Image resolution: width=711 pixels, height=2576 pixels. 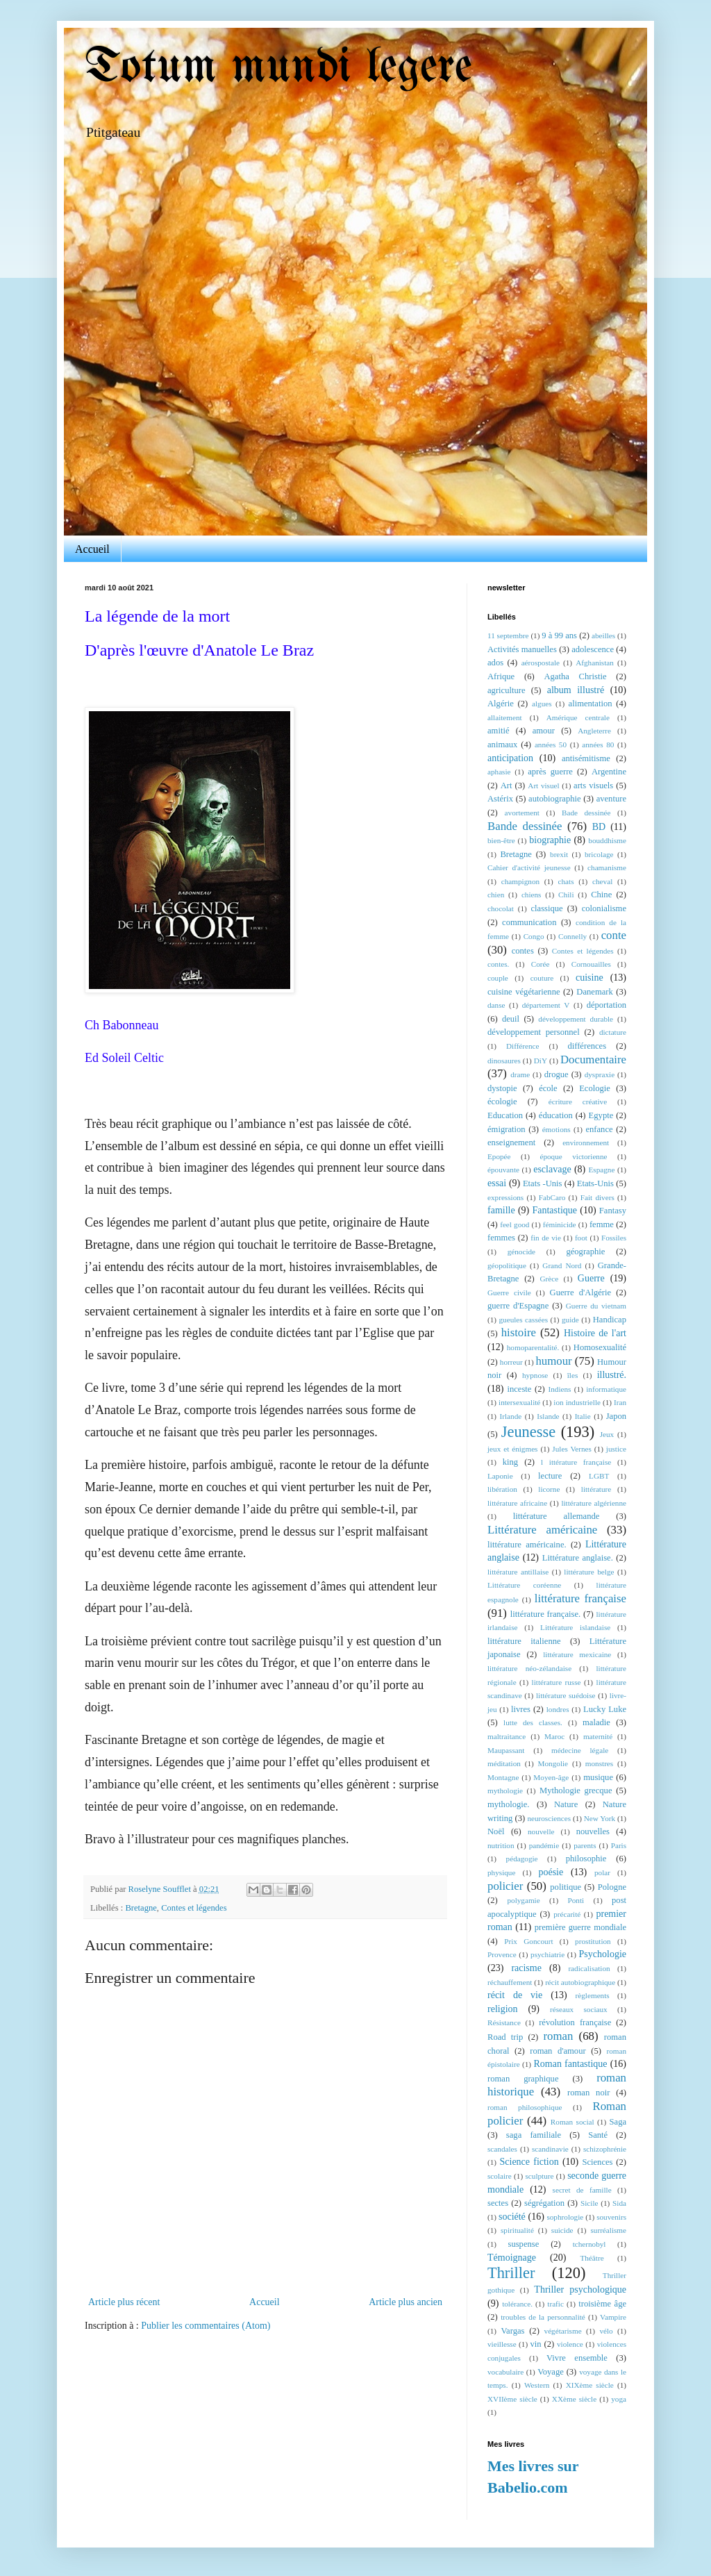 I want to click on Accueil, so click(x=92, y=549).